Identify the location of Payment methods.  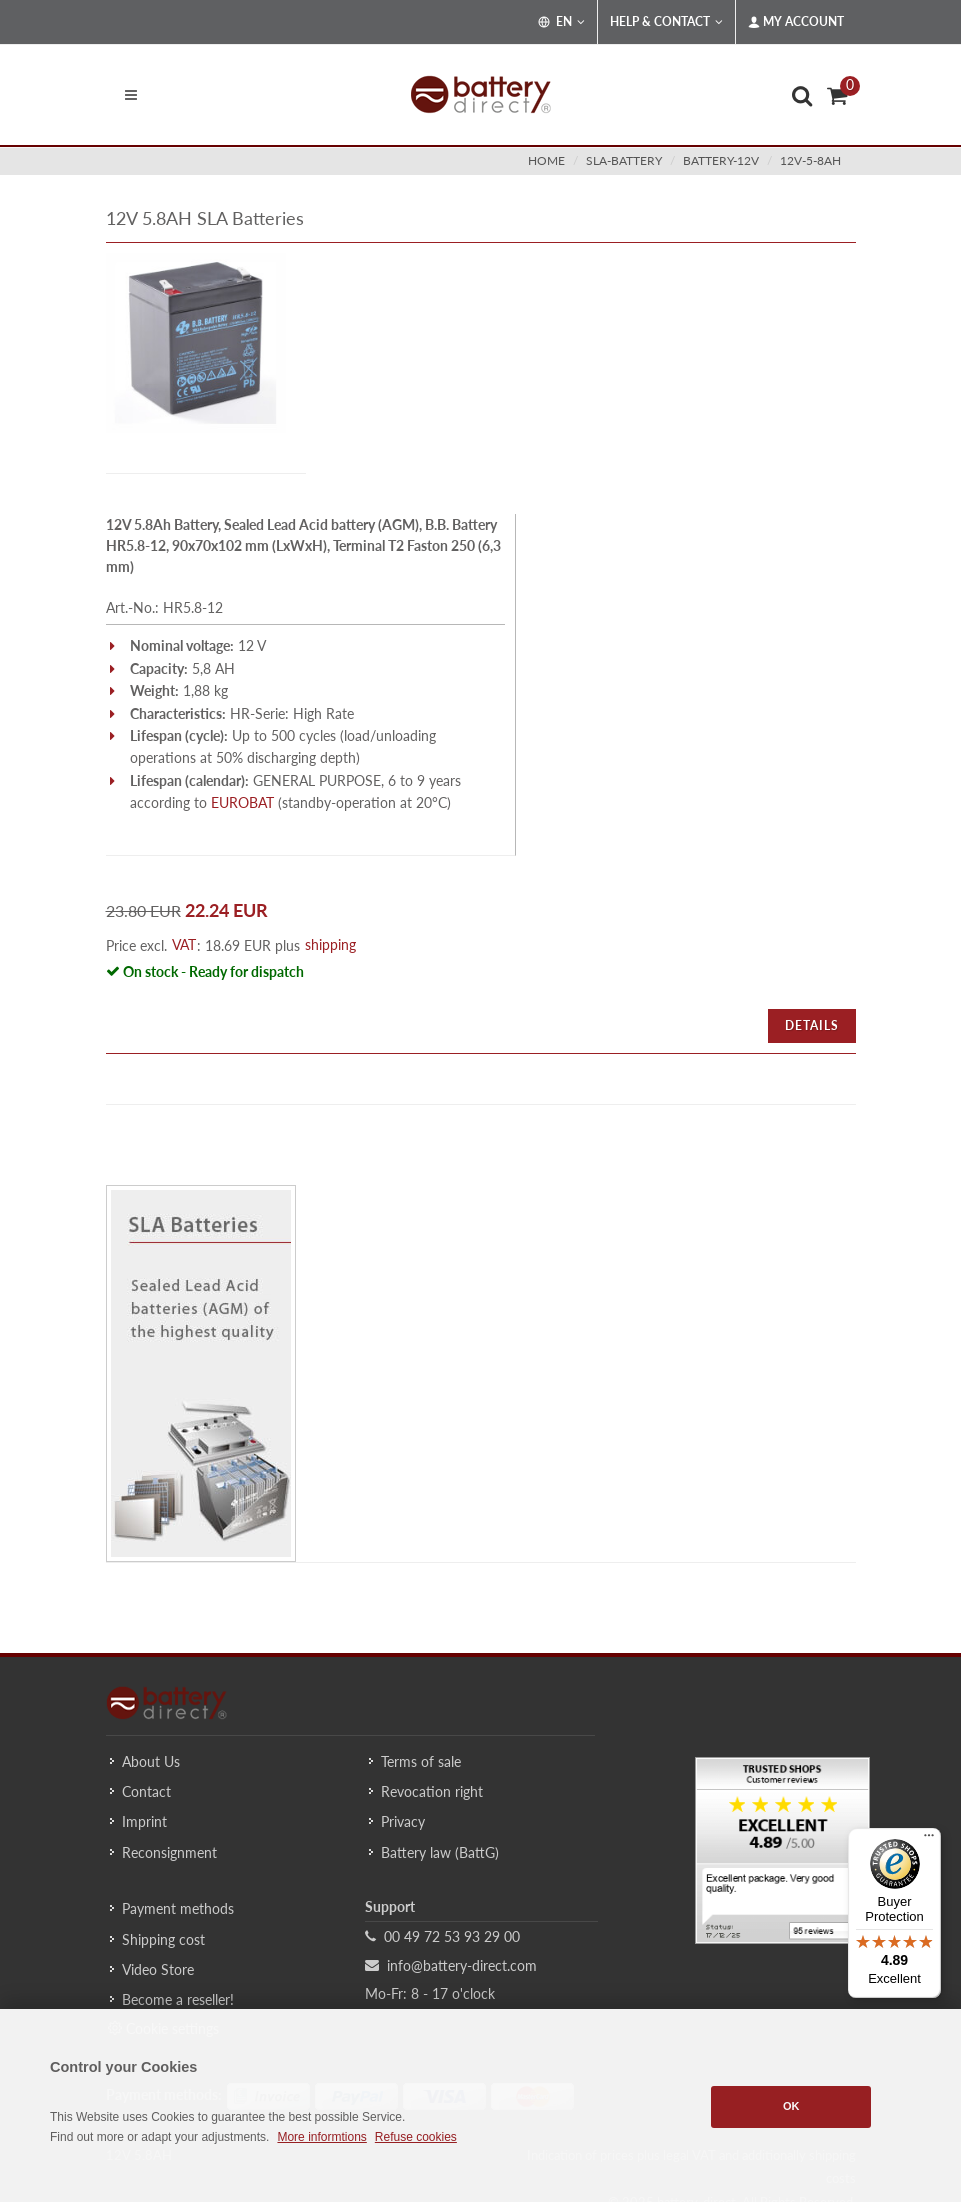
(178, 1908).